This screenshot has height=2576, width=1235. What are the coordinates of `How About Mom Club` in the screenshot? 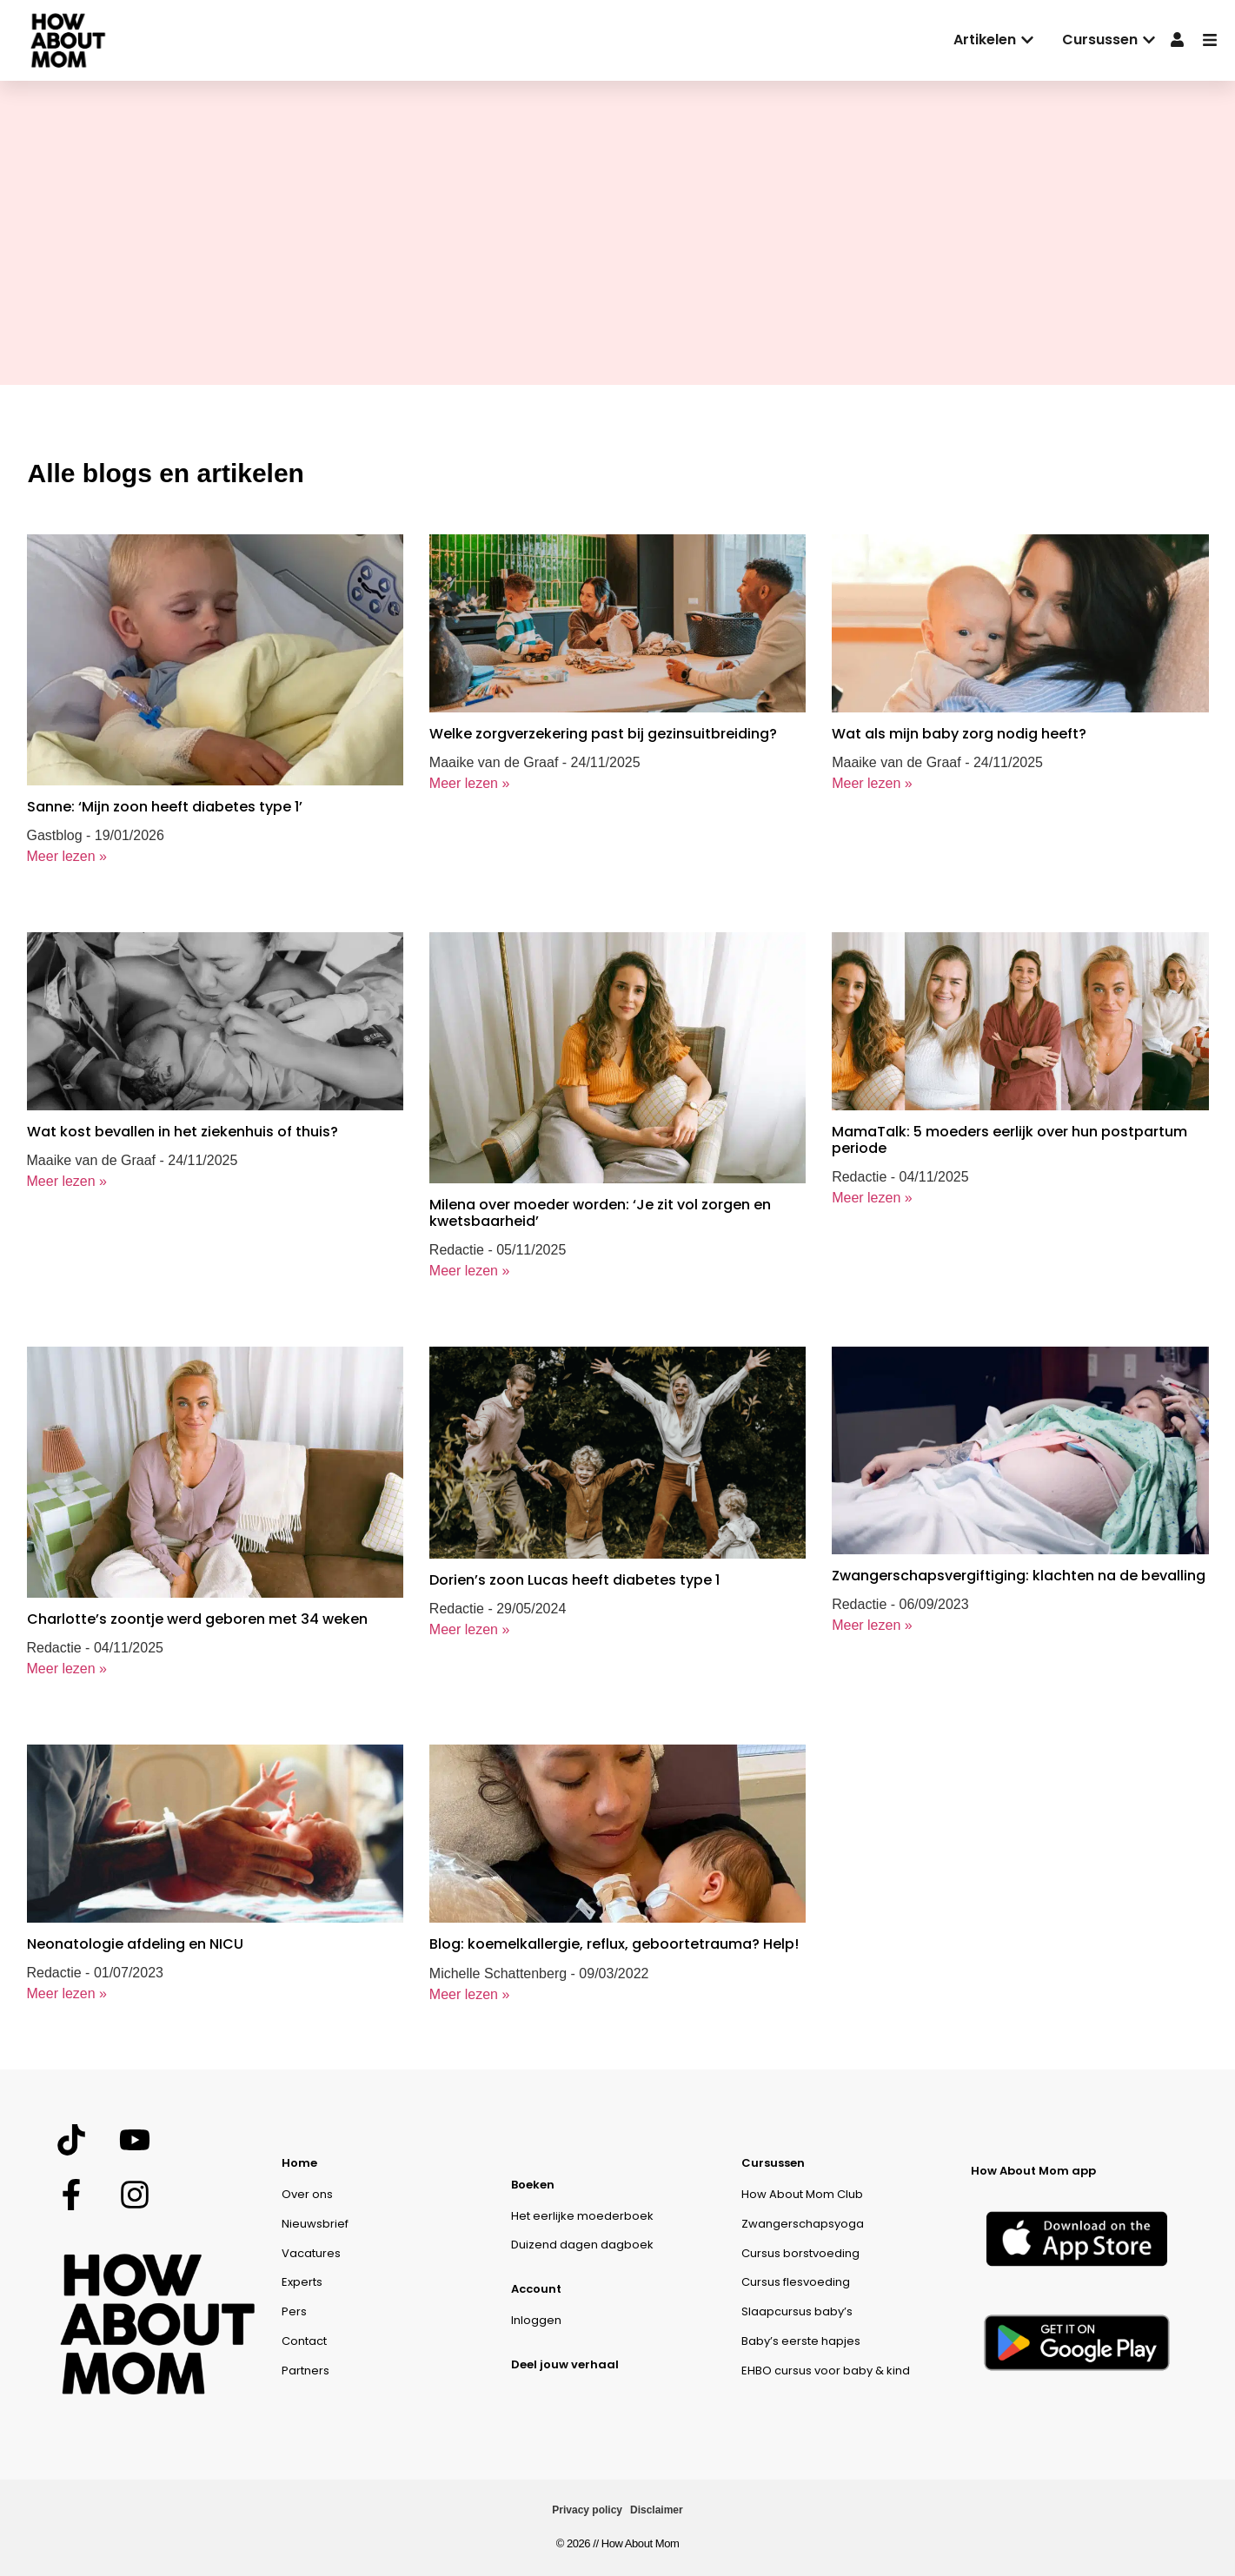 It's located at (802, 2194).